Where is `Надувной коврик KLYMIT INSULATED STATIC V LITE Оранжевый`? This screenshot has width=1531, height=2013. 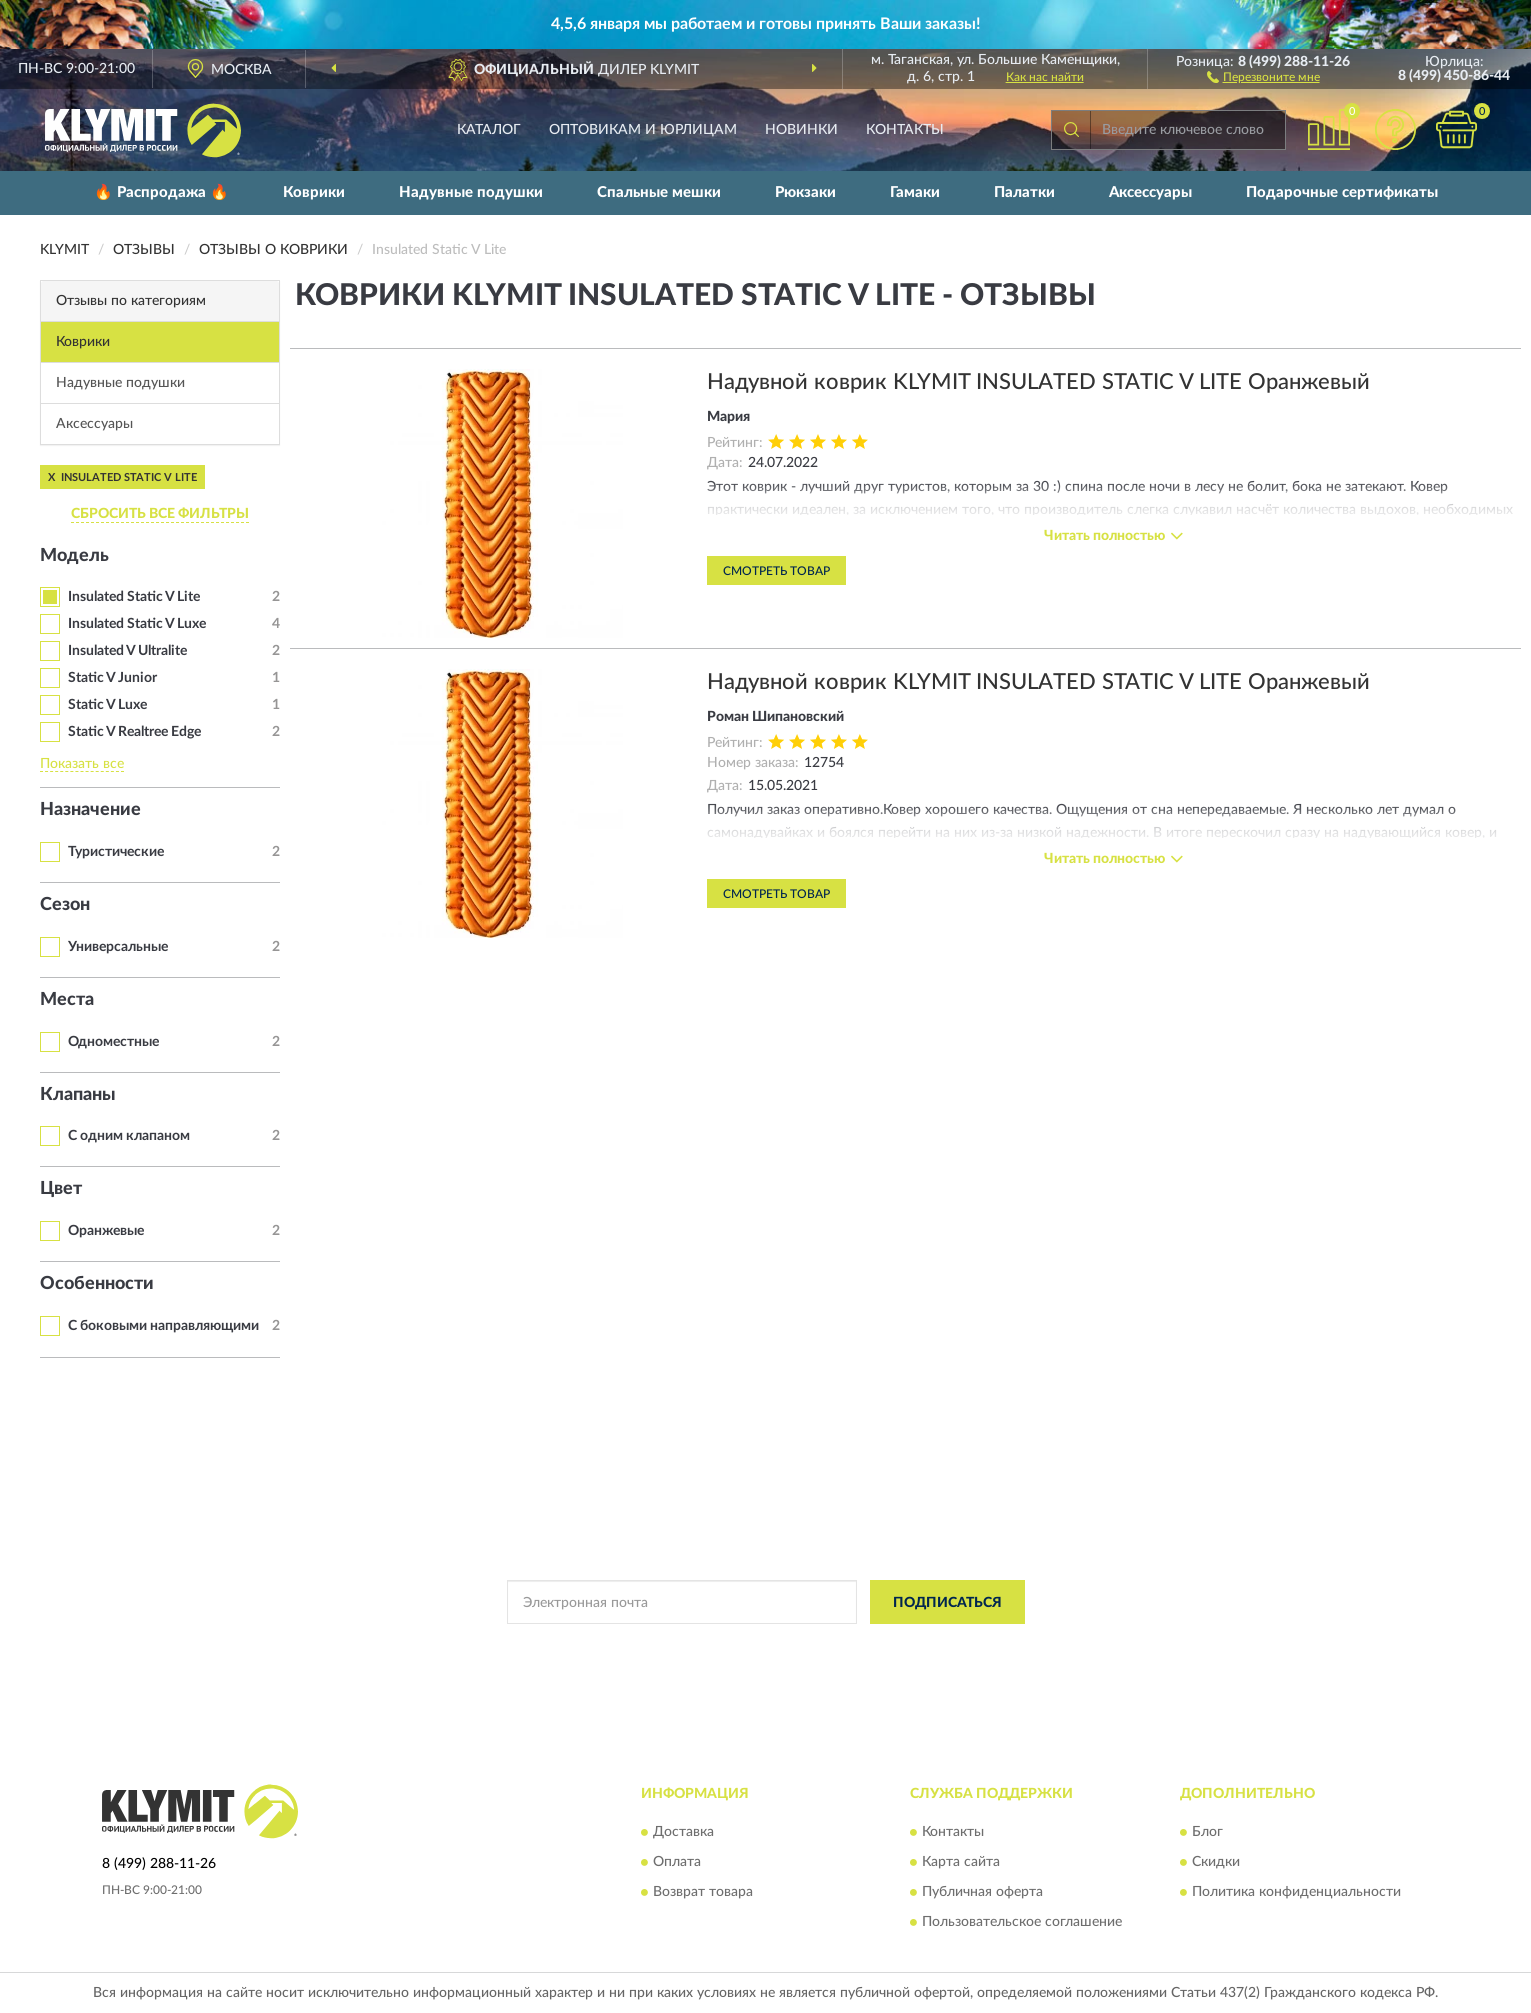
Надувной коврик KLYMIT INSULATED STATIC V LITE Оранжевый is located at coordinates (1038, 382).